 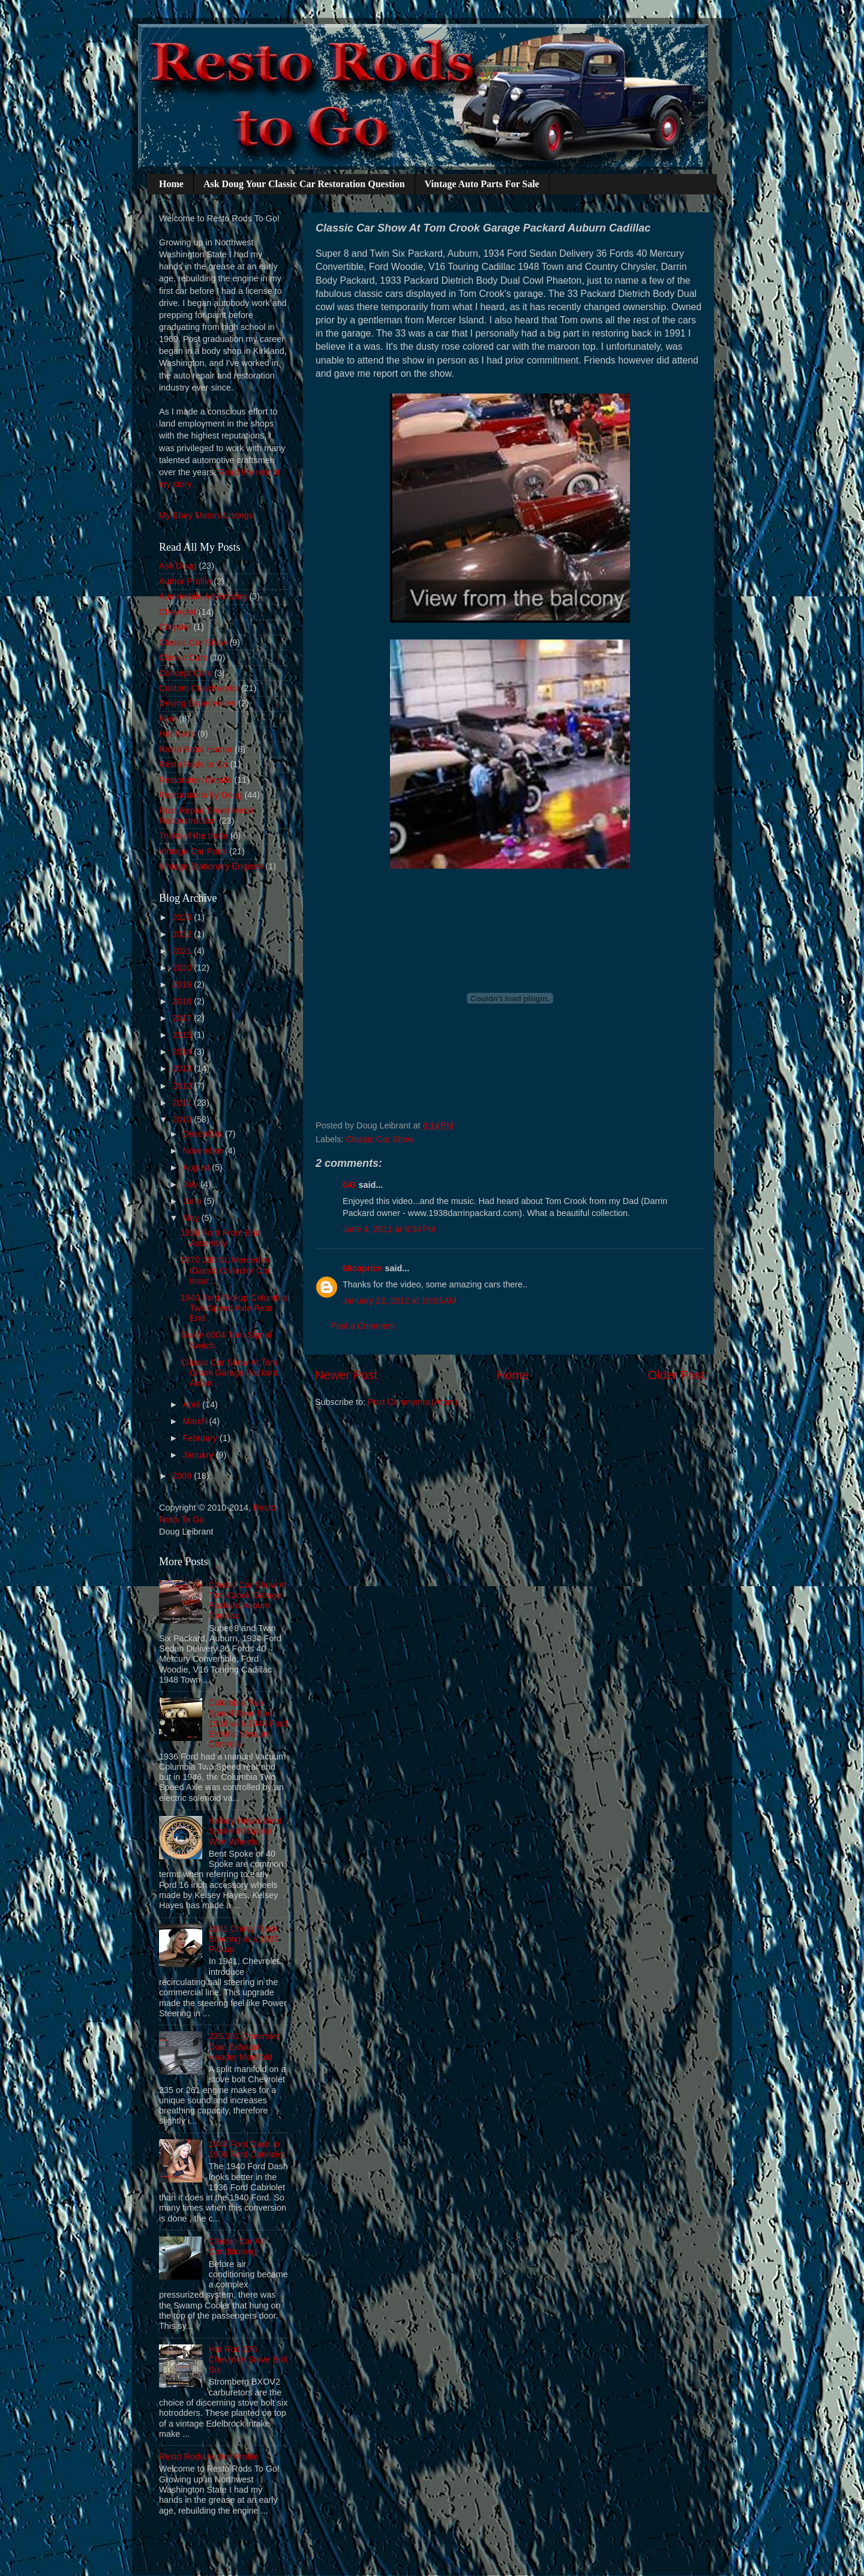 What do you see at coordinates (206, 515) in the screenshot?
I see `My Ebay Motors Listings` at bounding box center [206, 515].